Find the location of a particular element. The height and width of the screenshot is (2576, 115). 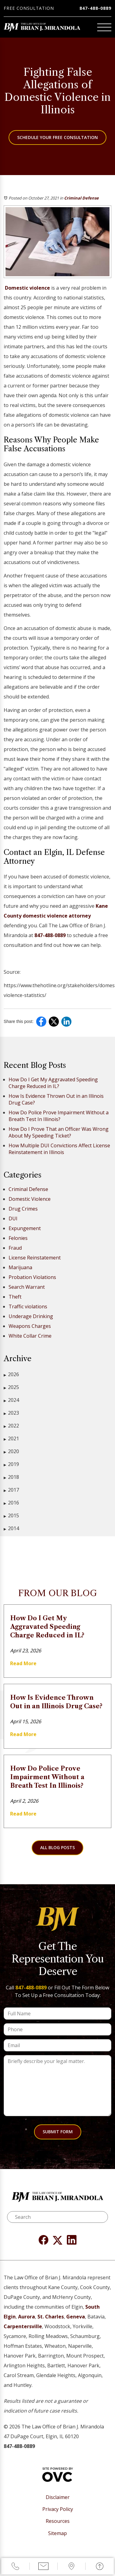

St. Charles is located at coordinates (50, 2316).